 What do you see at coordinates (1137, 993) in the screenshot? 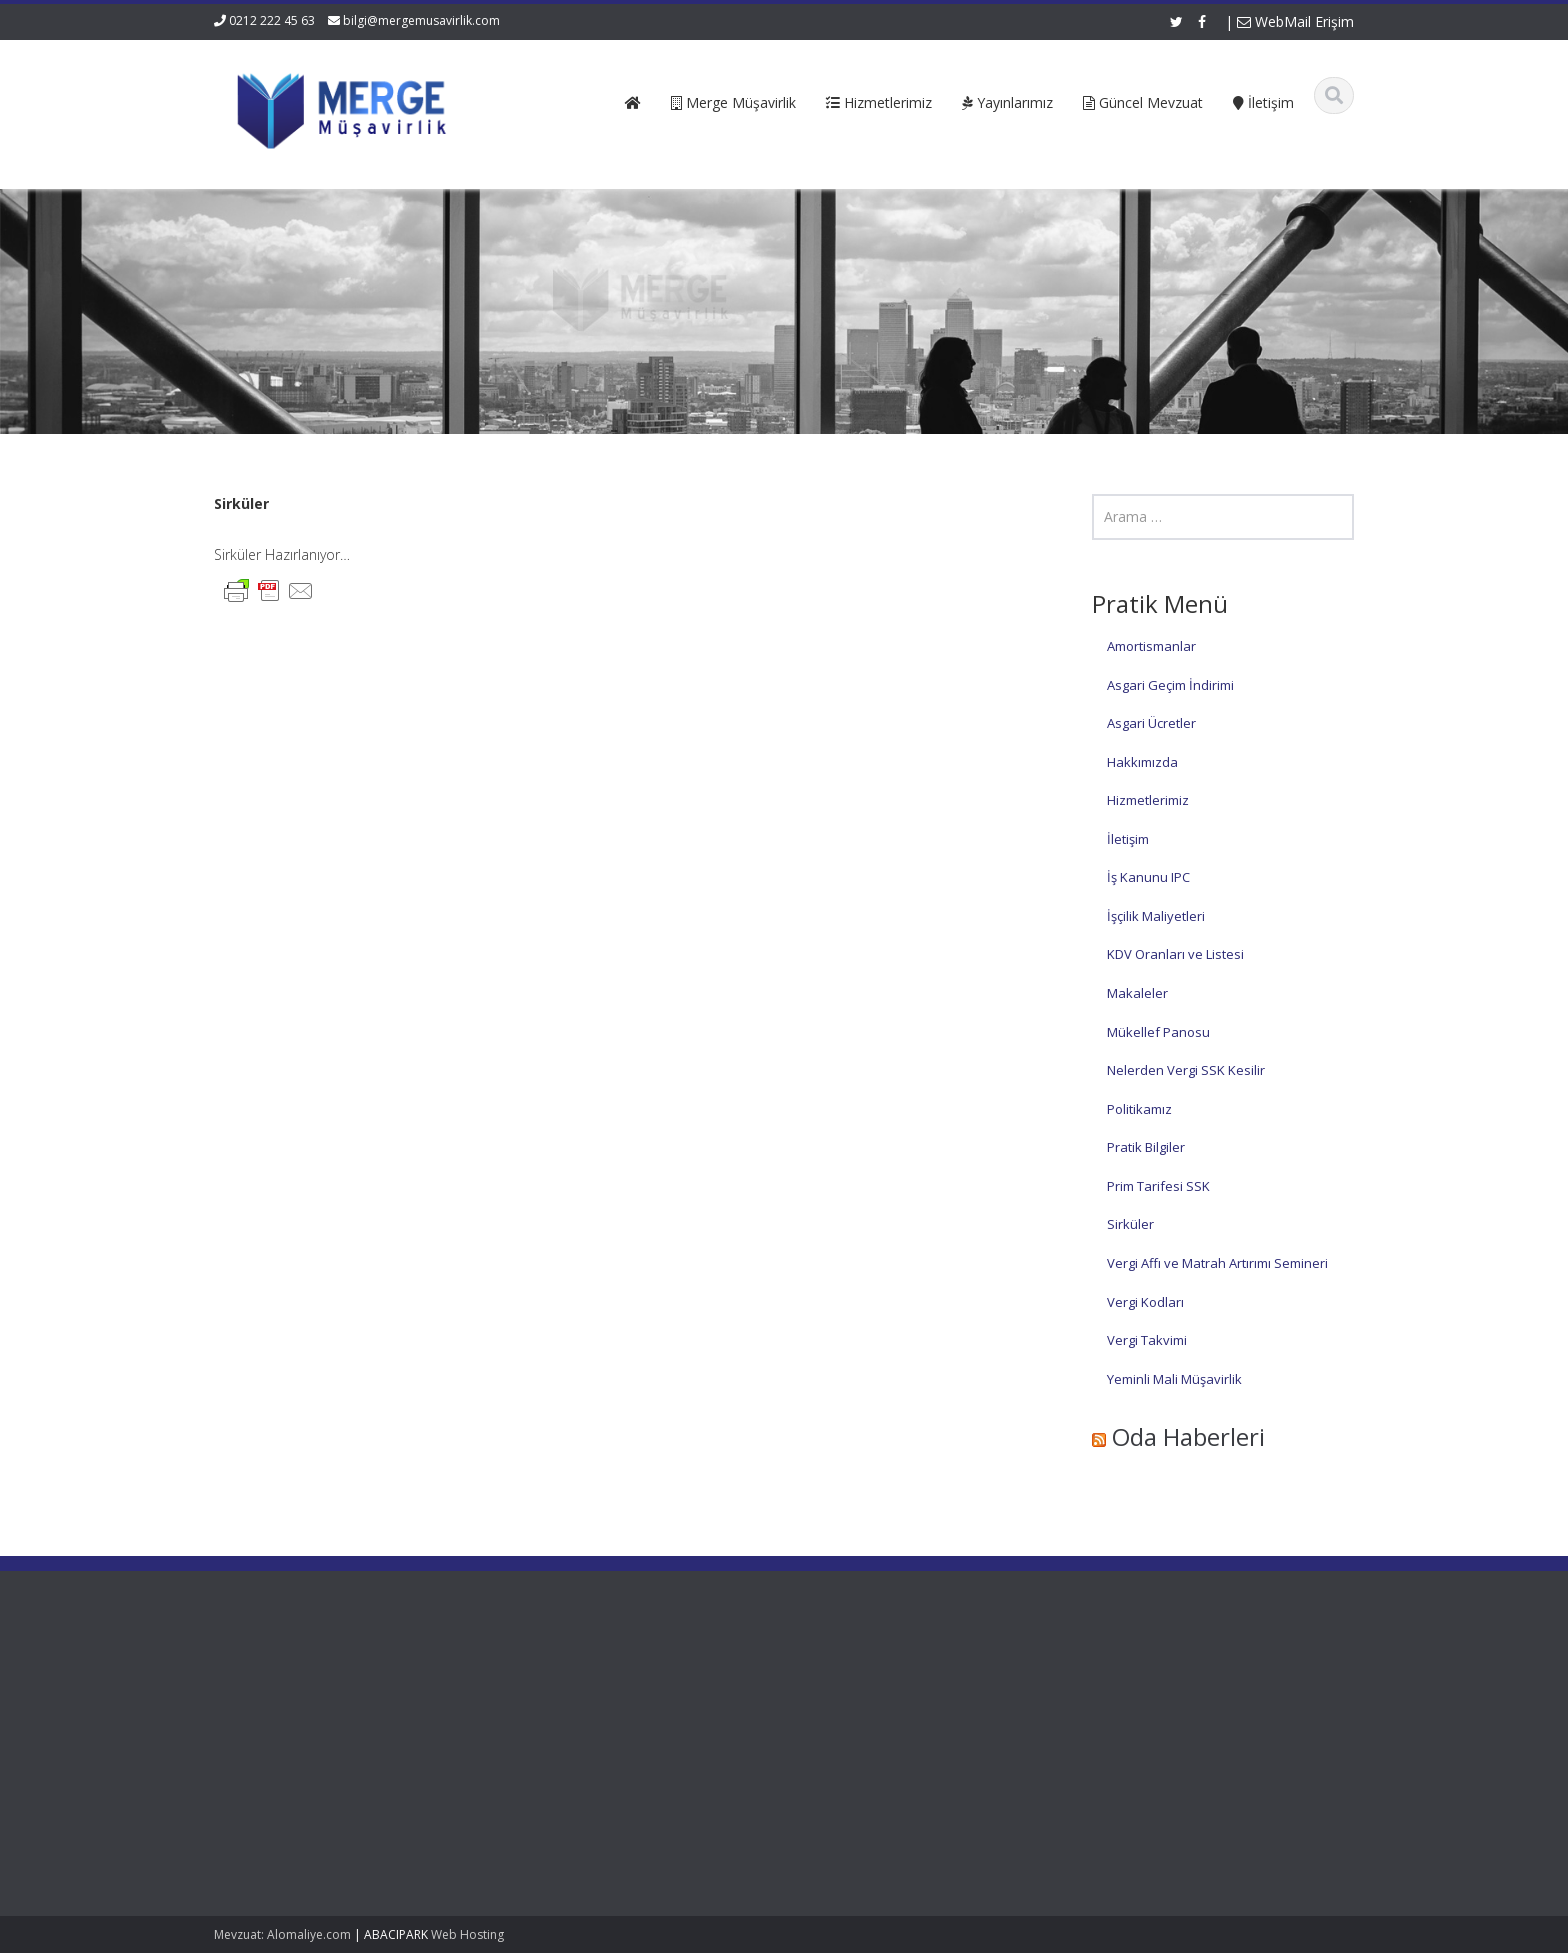
I see `Makaleler` at bounding box center [1137, 993].